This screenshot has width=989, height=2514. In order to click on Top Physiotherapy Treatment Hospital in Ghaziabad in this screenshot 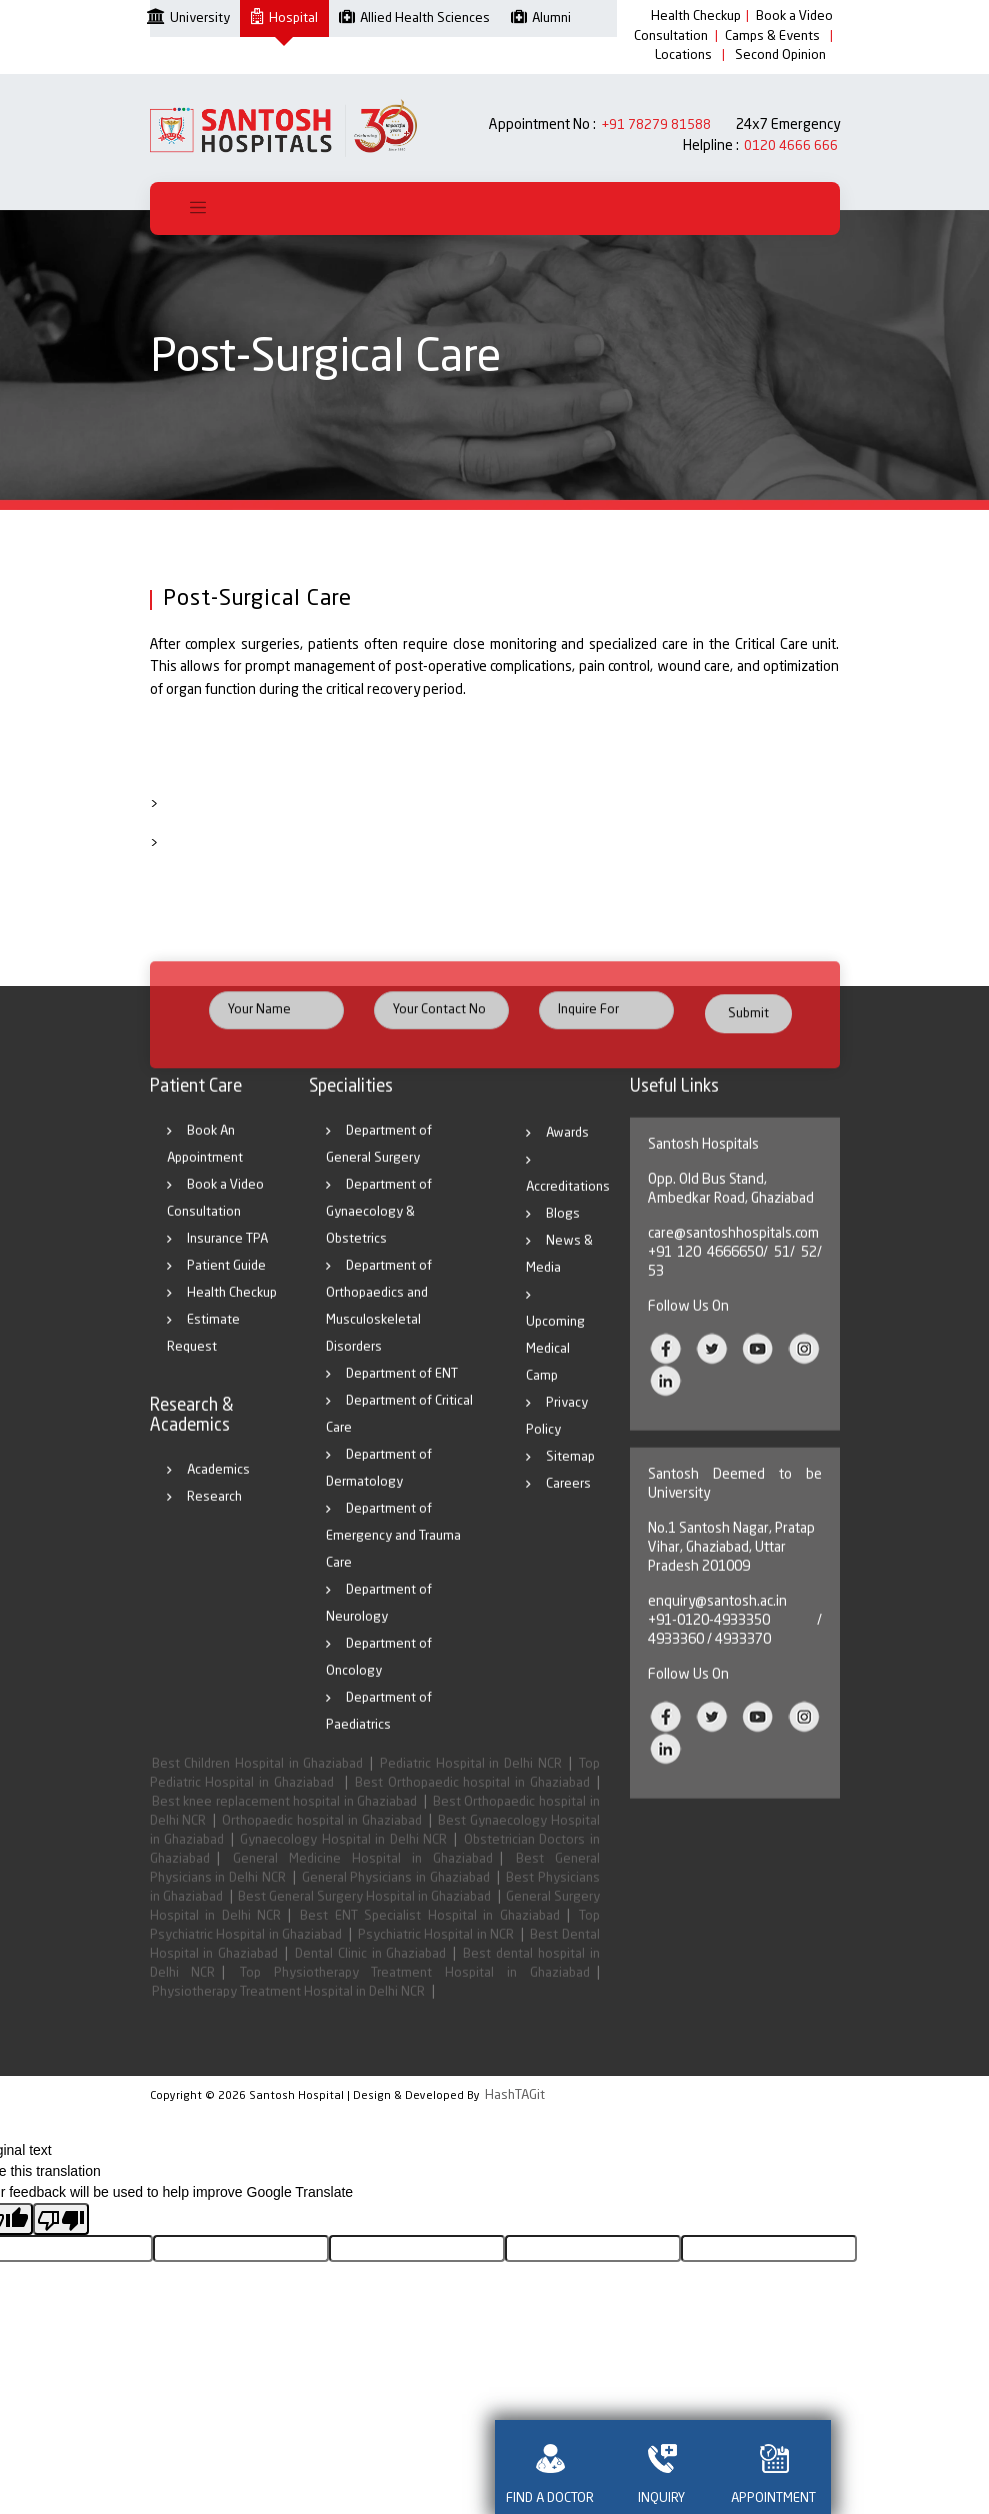, I will do `click(415, 1991)`.